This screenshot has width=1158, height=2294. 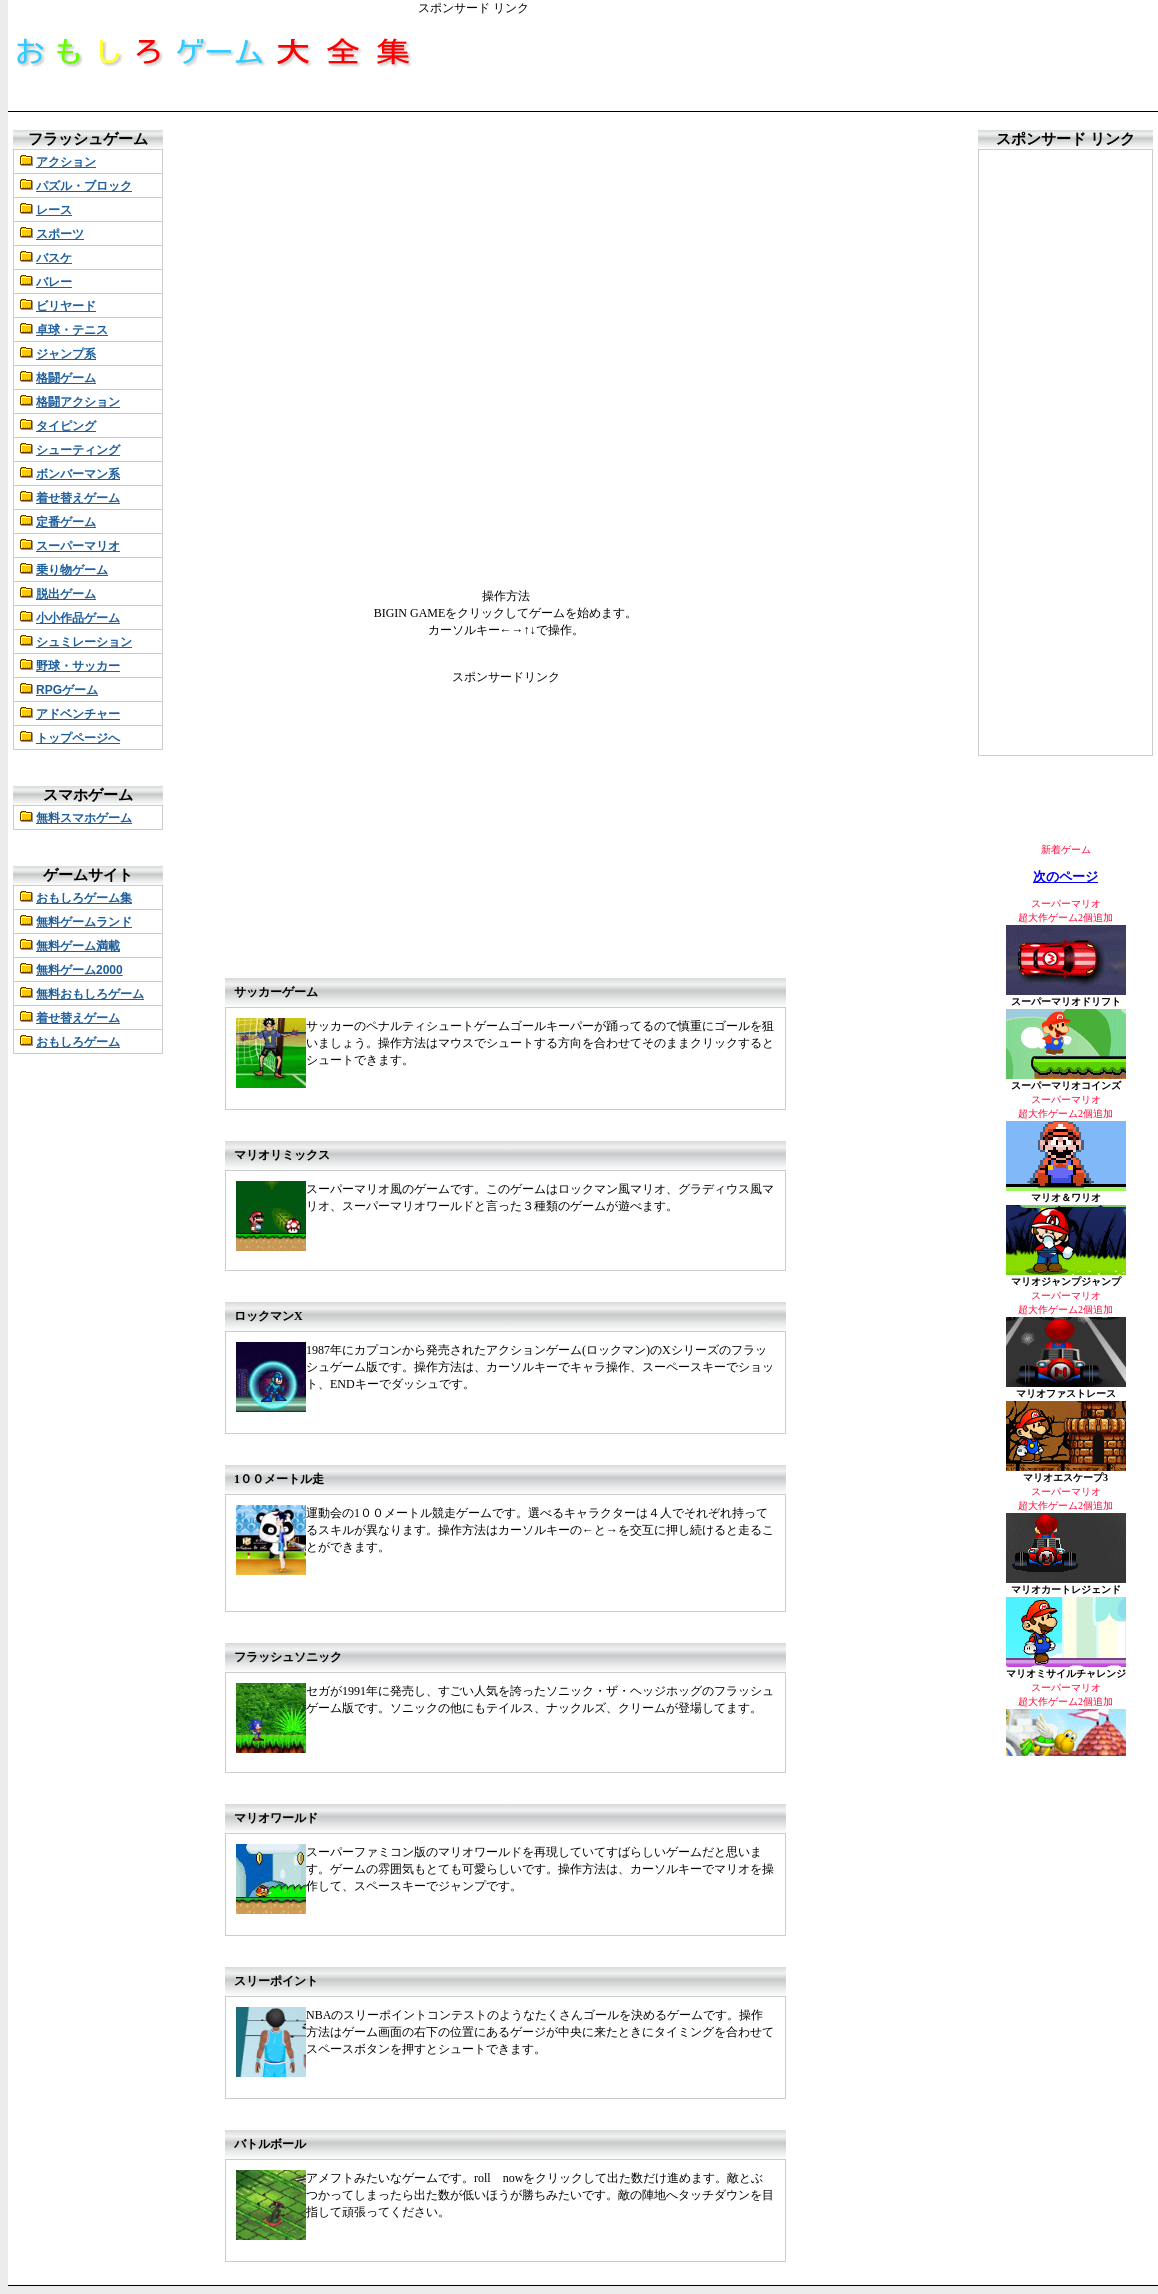 I want to click on RPGゲーム, so click(x=67, y=690).